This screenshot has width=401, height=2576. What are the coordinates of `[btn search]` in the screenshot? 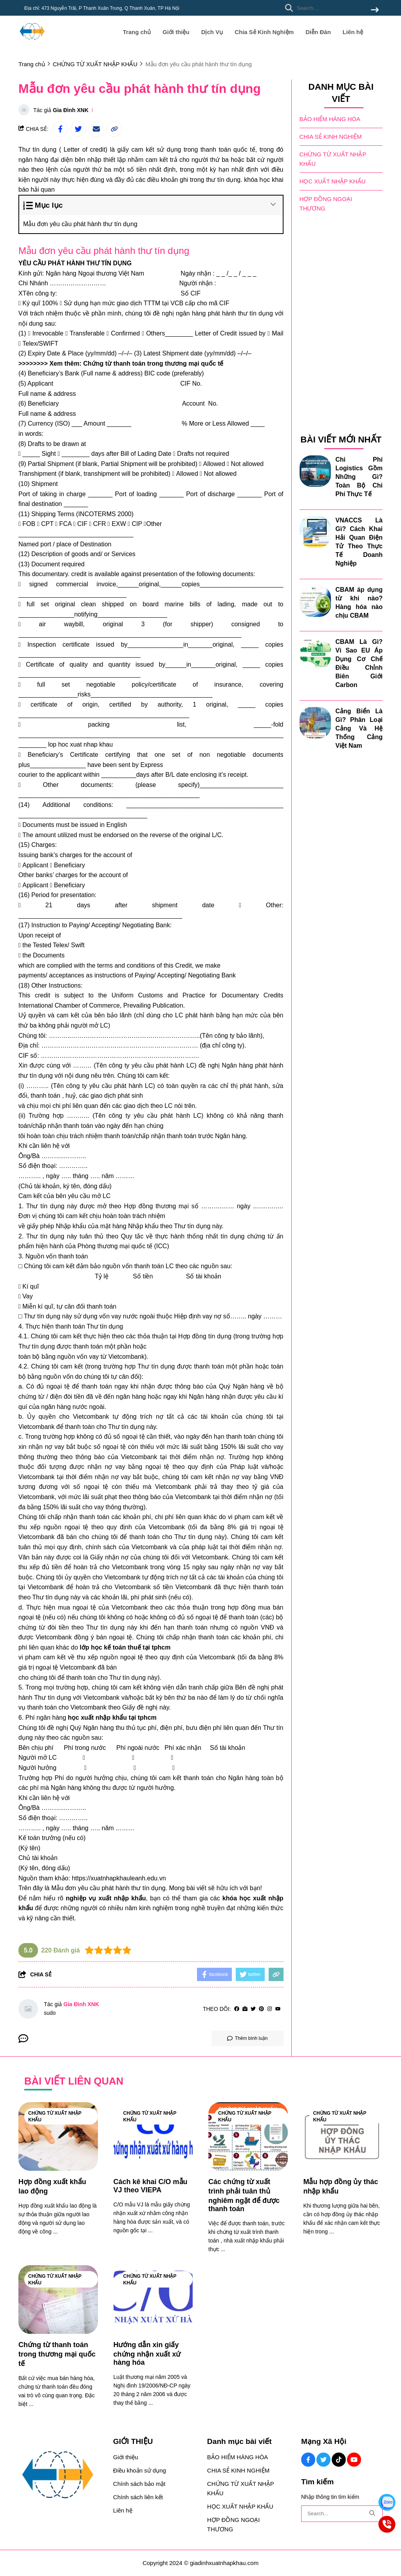 It's located at (375, 10).